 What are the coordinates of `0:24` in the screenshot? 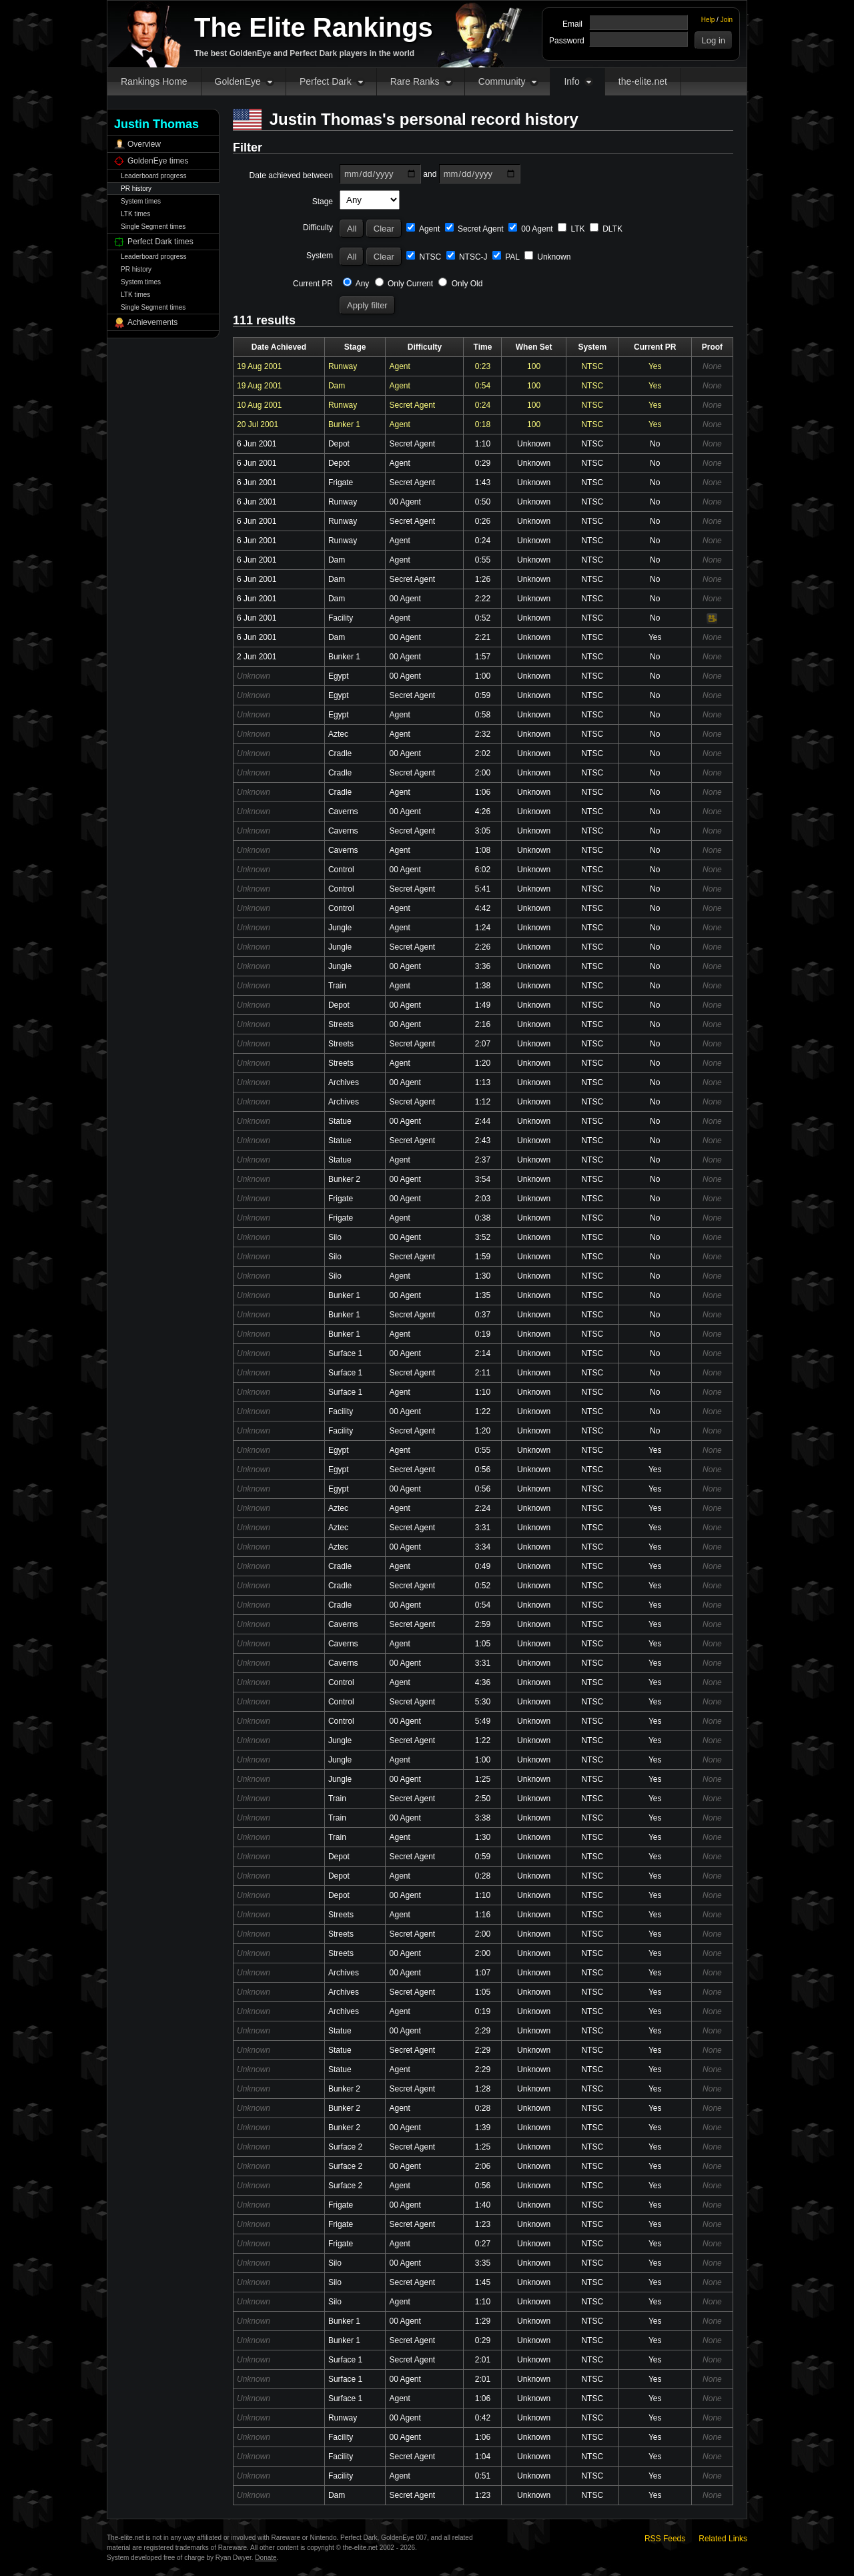 It's located at (482, 405).